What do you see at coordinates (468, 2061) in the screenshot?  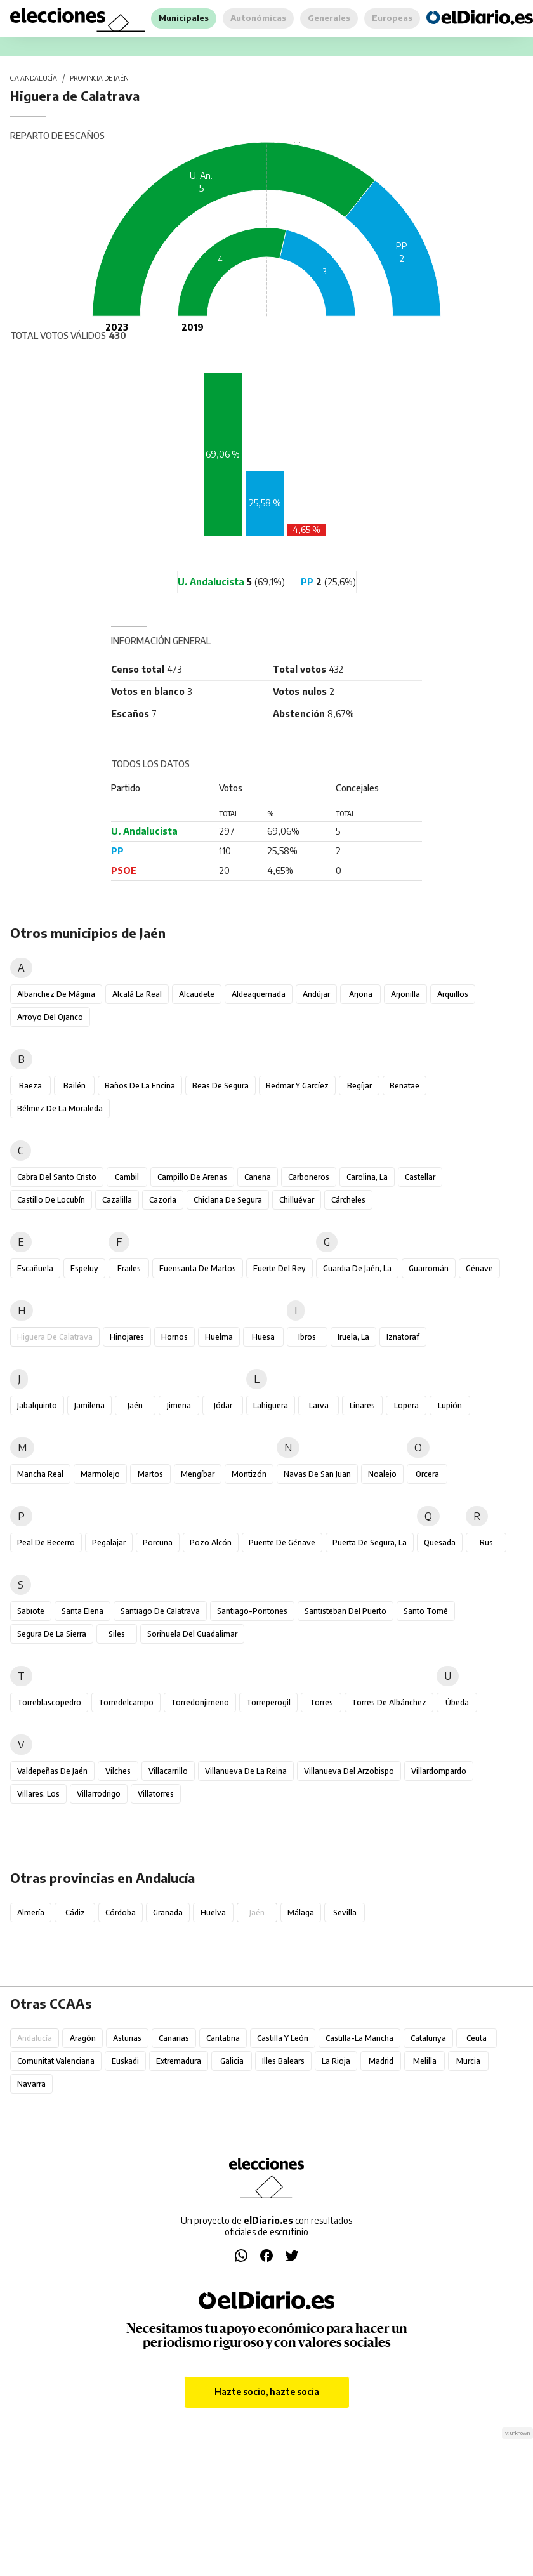 I see `Murcia` at bounding box center [468, 2061].